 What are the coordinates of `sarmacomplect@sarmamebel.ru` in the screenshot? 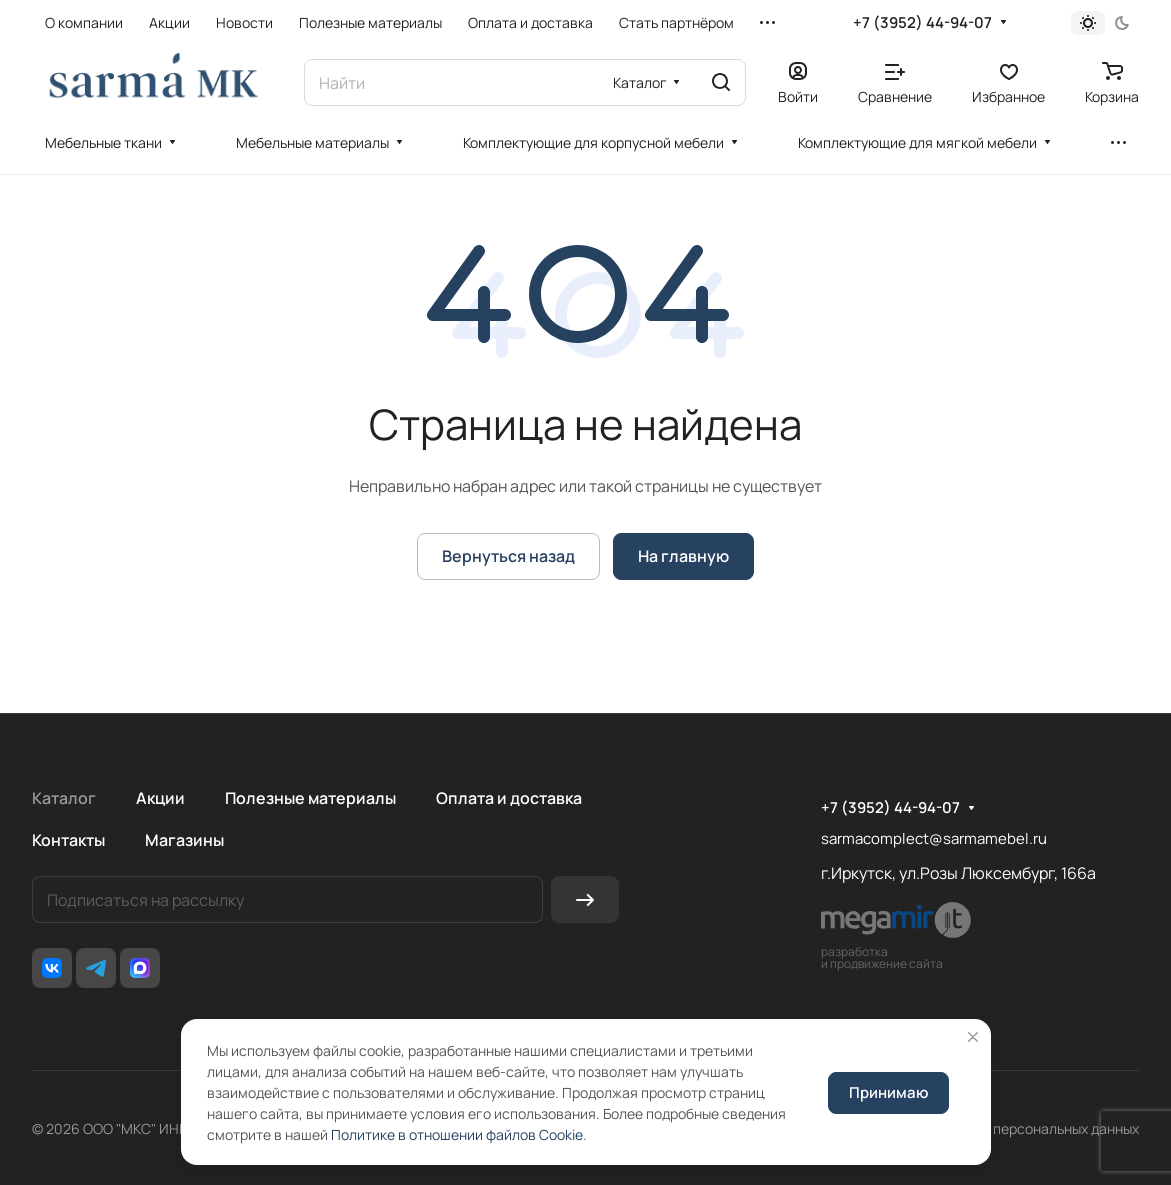 It's located at (934, 838).